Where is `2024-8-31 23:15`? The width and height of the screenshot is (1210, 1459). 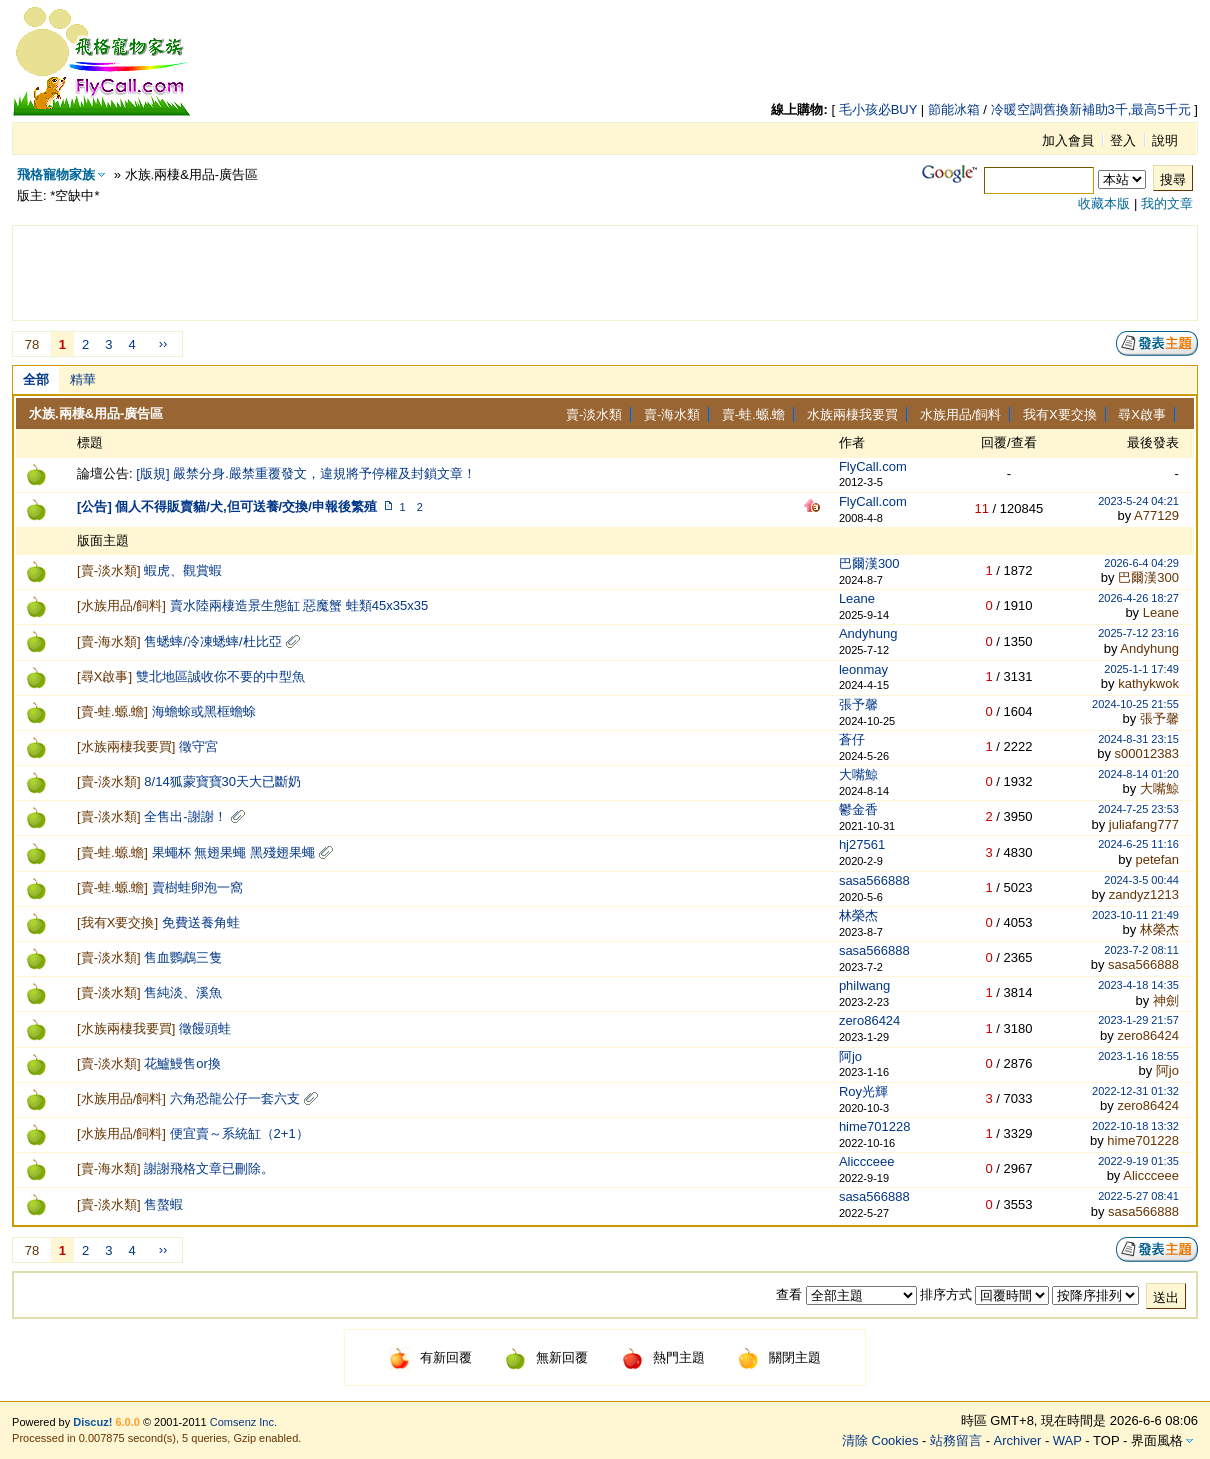 2024-8-31 23:15 is located at coordinates (1138, 739).